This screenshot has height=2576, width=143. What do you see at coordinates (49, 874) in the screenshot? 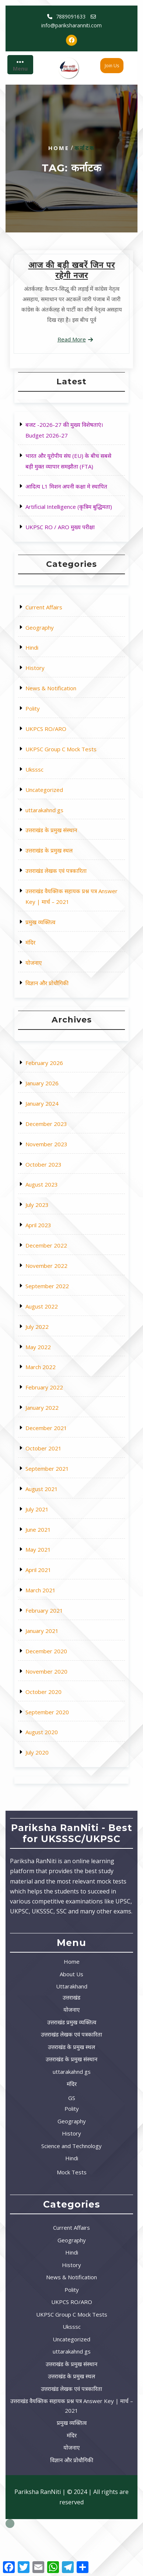
I see `मंदिर` at bounding box center [49, 874].